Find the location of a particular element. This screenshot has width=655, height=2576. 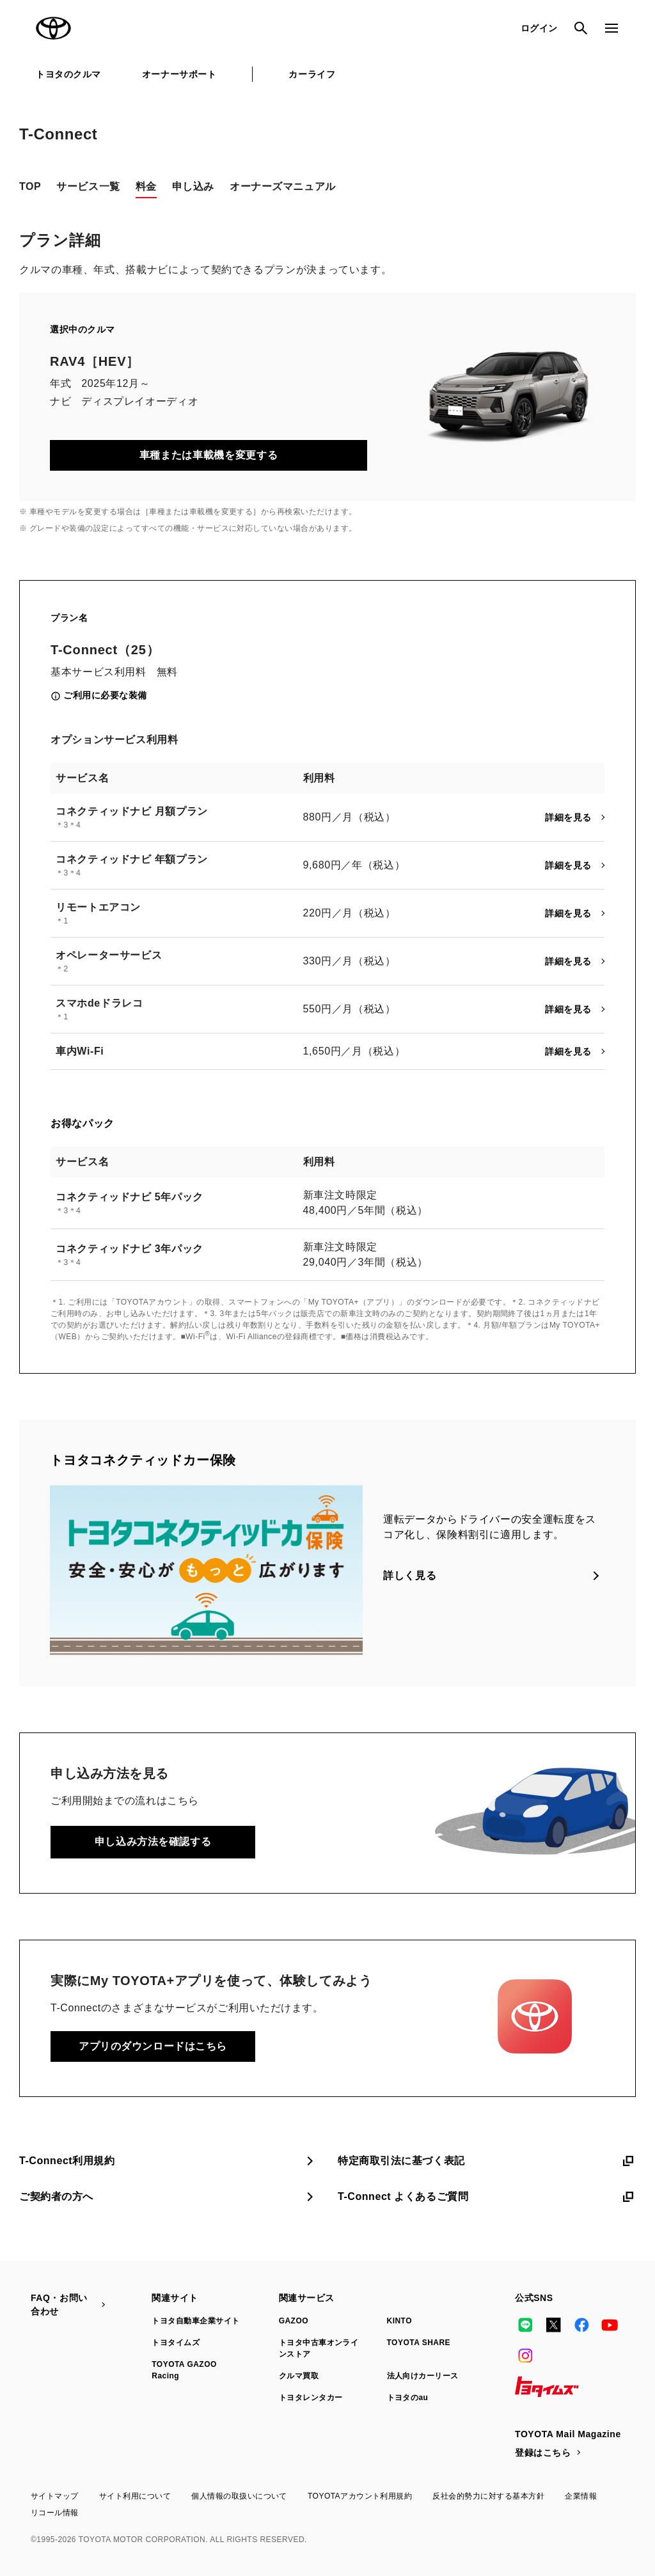

オーナーサポート is located at coordinates (179, 74).